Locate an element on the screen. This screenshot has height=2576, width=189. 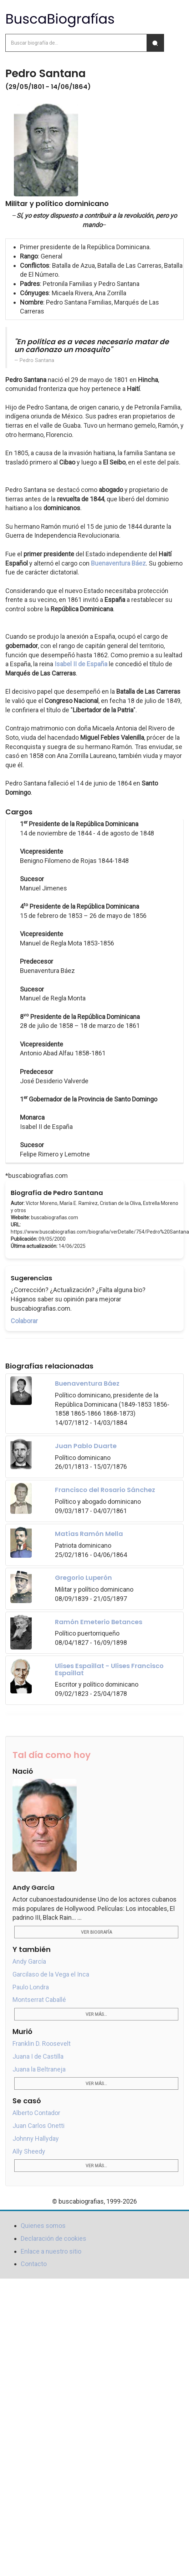
Contacto is located at coordinates (34, 2264).